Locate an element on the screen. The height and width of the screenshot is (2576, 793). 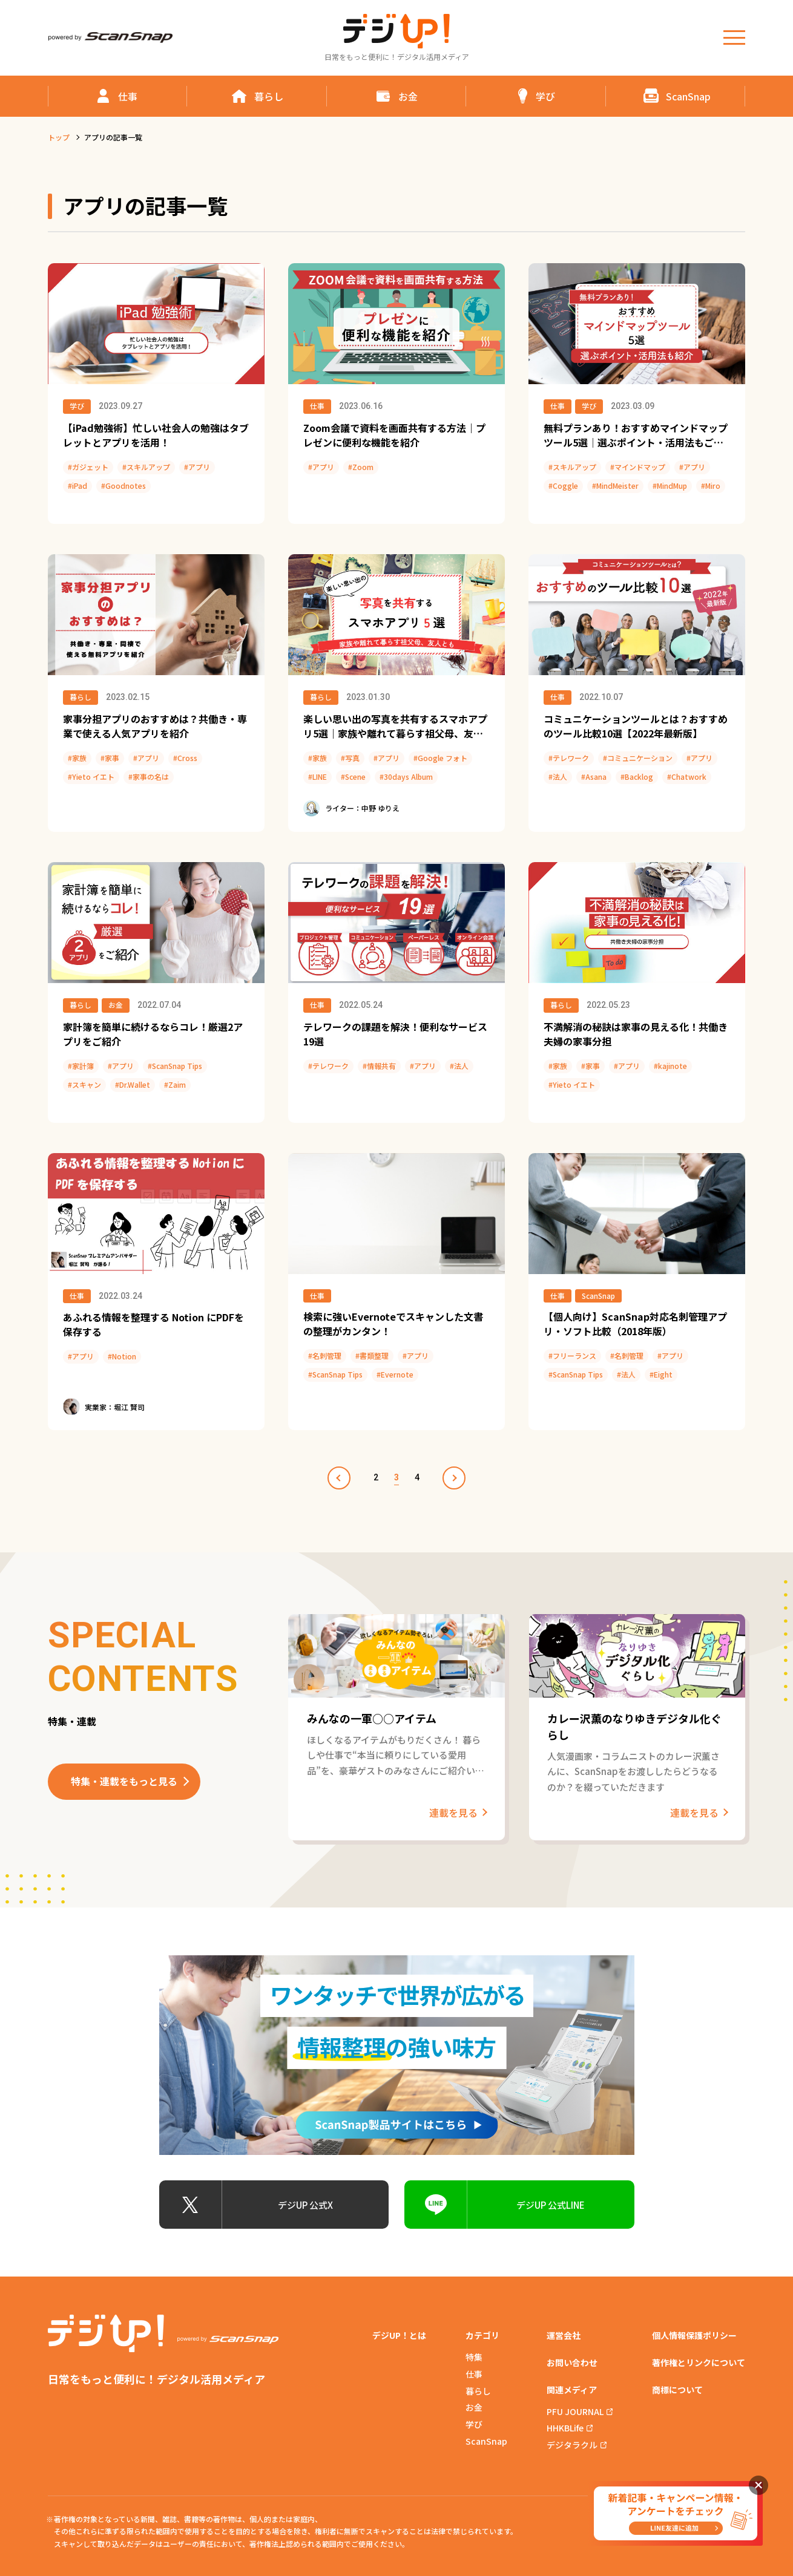
#フリーランス is located at coordinates (572, 1355).